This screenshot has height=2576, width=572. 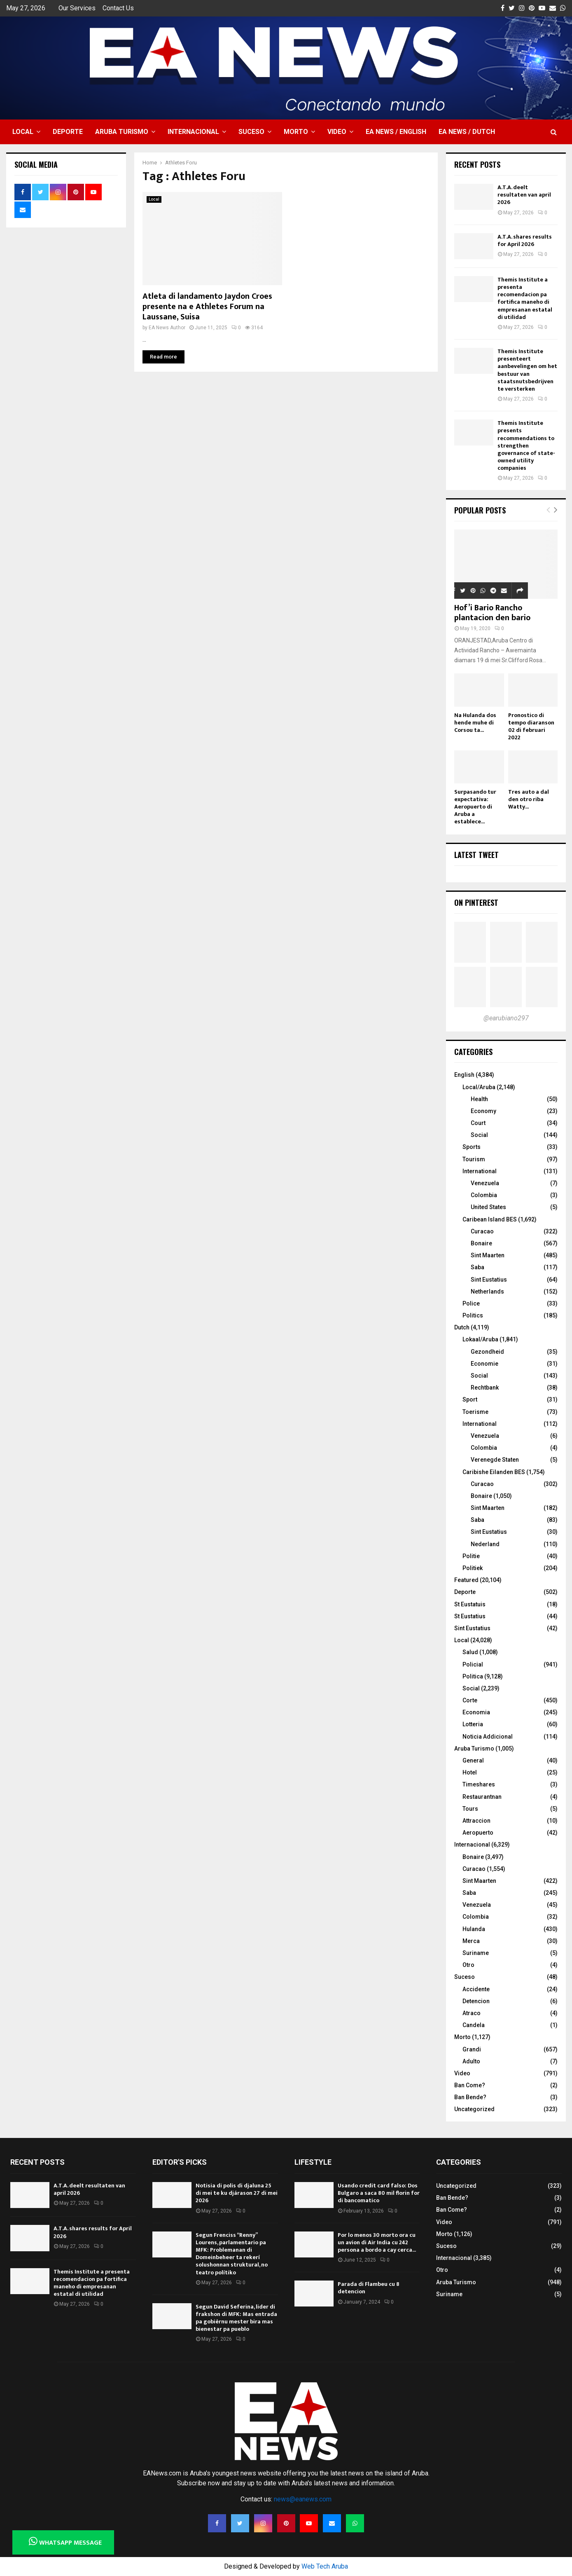 I want to click on Usando credit card falso: Dos Bulgaro a saca 80 mil florin for di bancomatico, so click(x=379, y=2193).